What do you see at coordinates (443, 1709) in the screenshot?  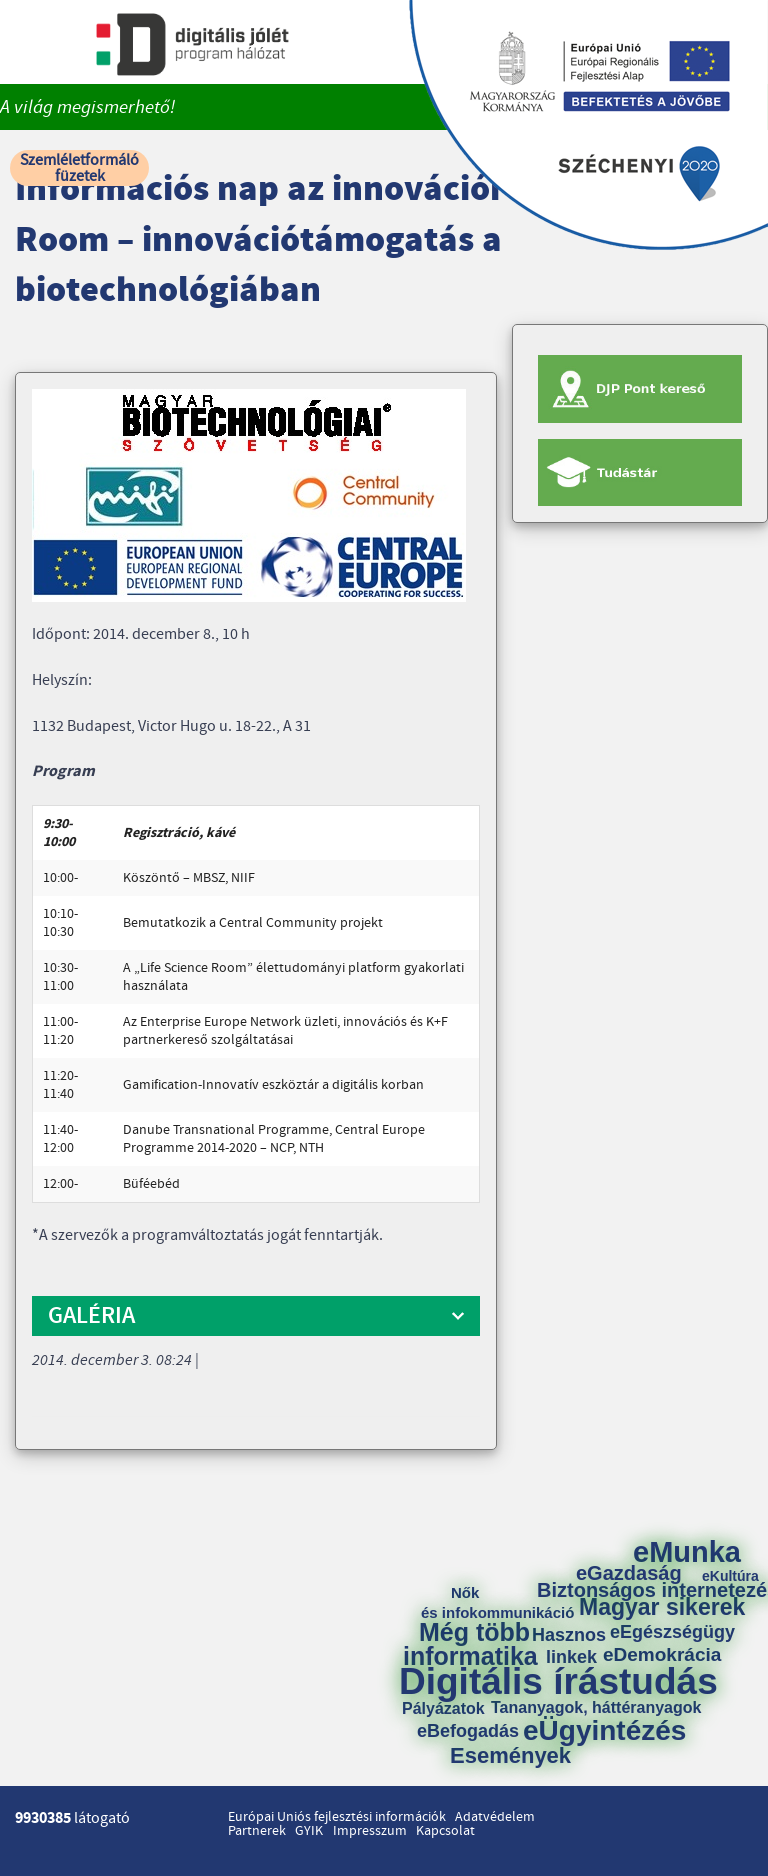 I see `Pályázatok` at bounding box center [443, 1709].